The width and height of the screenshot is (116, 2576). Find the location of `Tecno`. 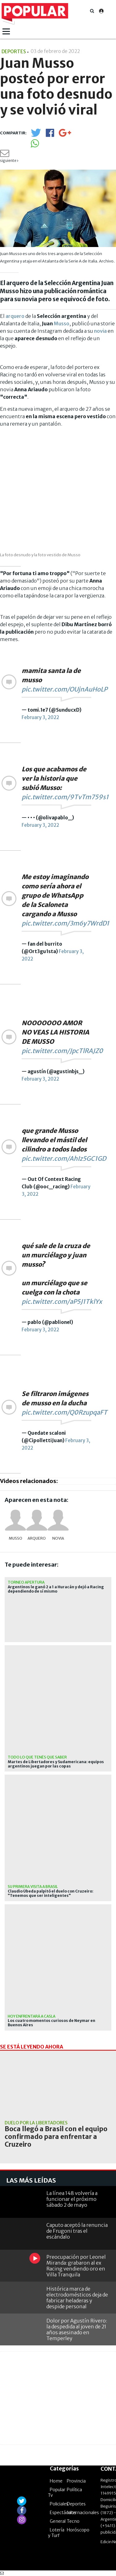

Tecno is located at coordinates (73, 2521).